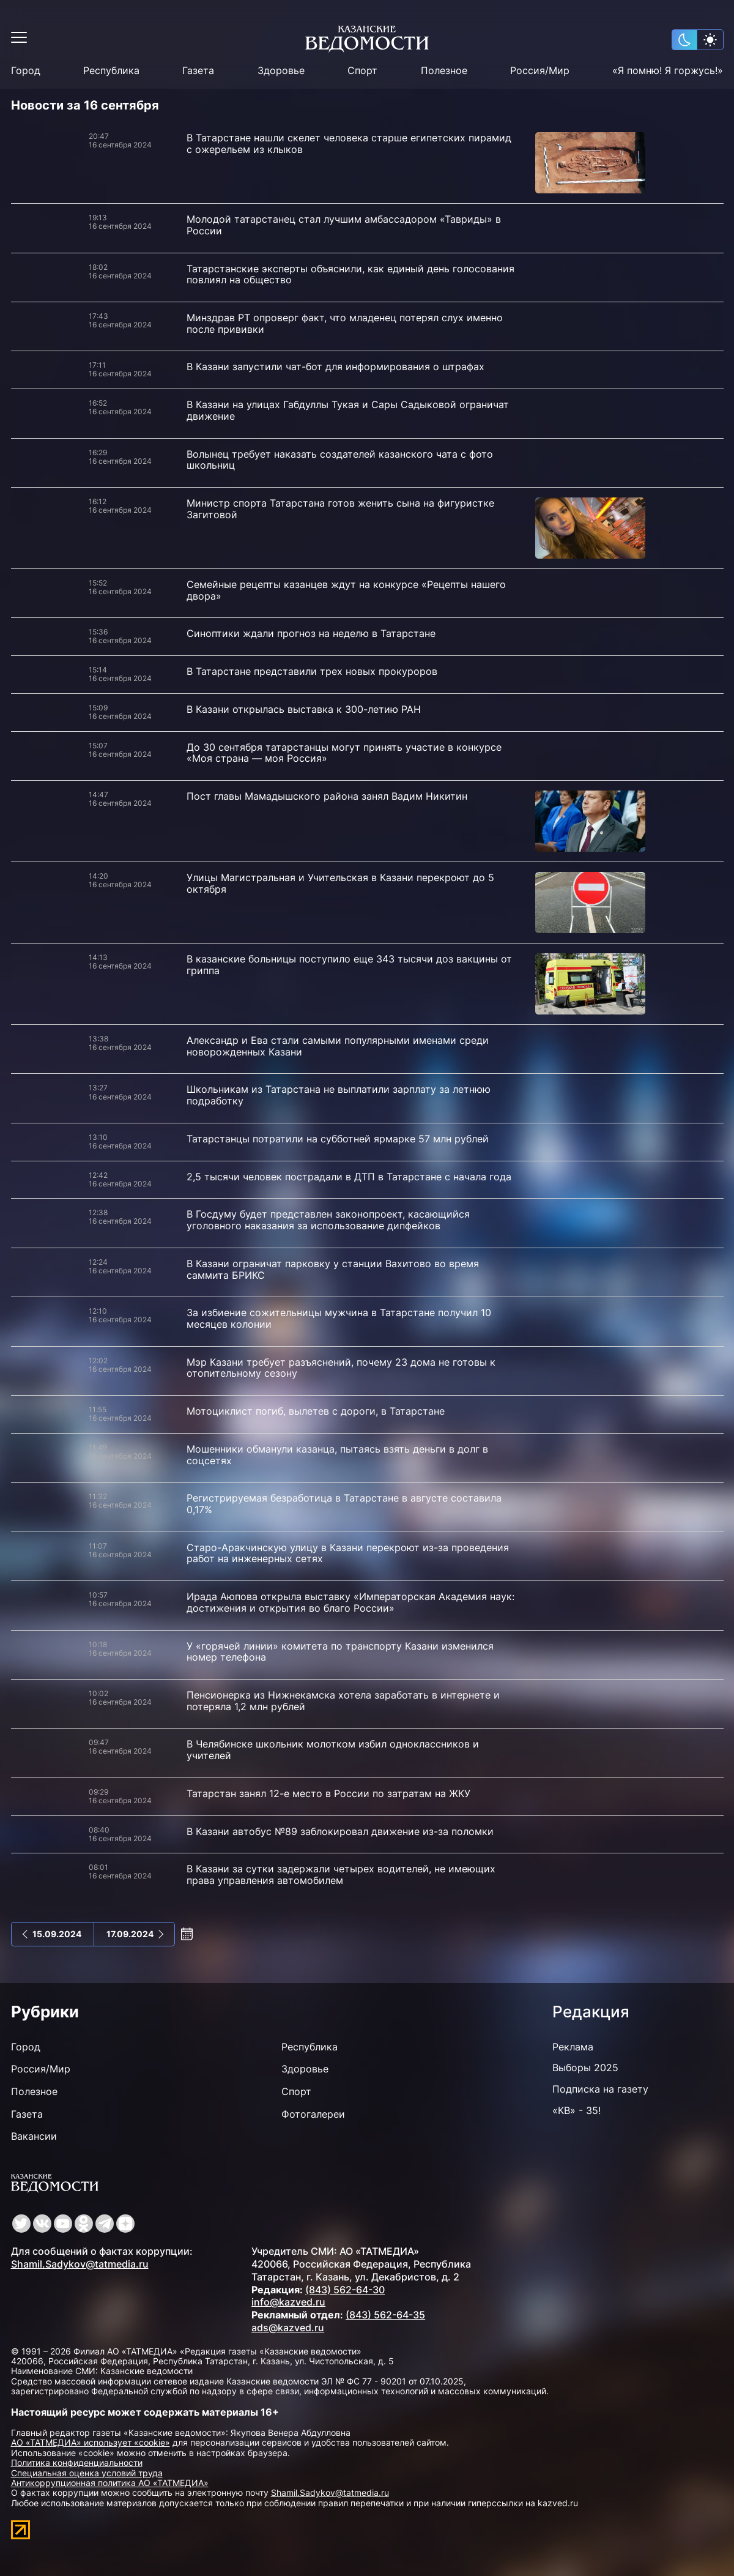  I want to click on В Казани автобус №89 заблокировал движение из-за поломки, so click(340, 1831).